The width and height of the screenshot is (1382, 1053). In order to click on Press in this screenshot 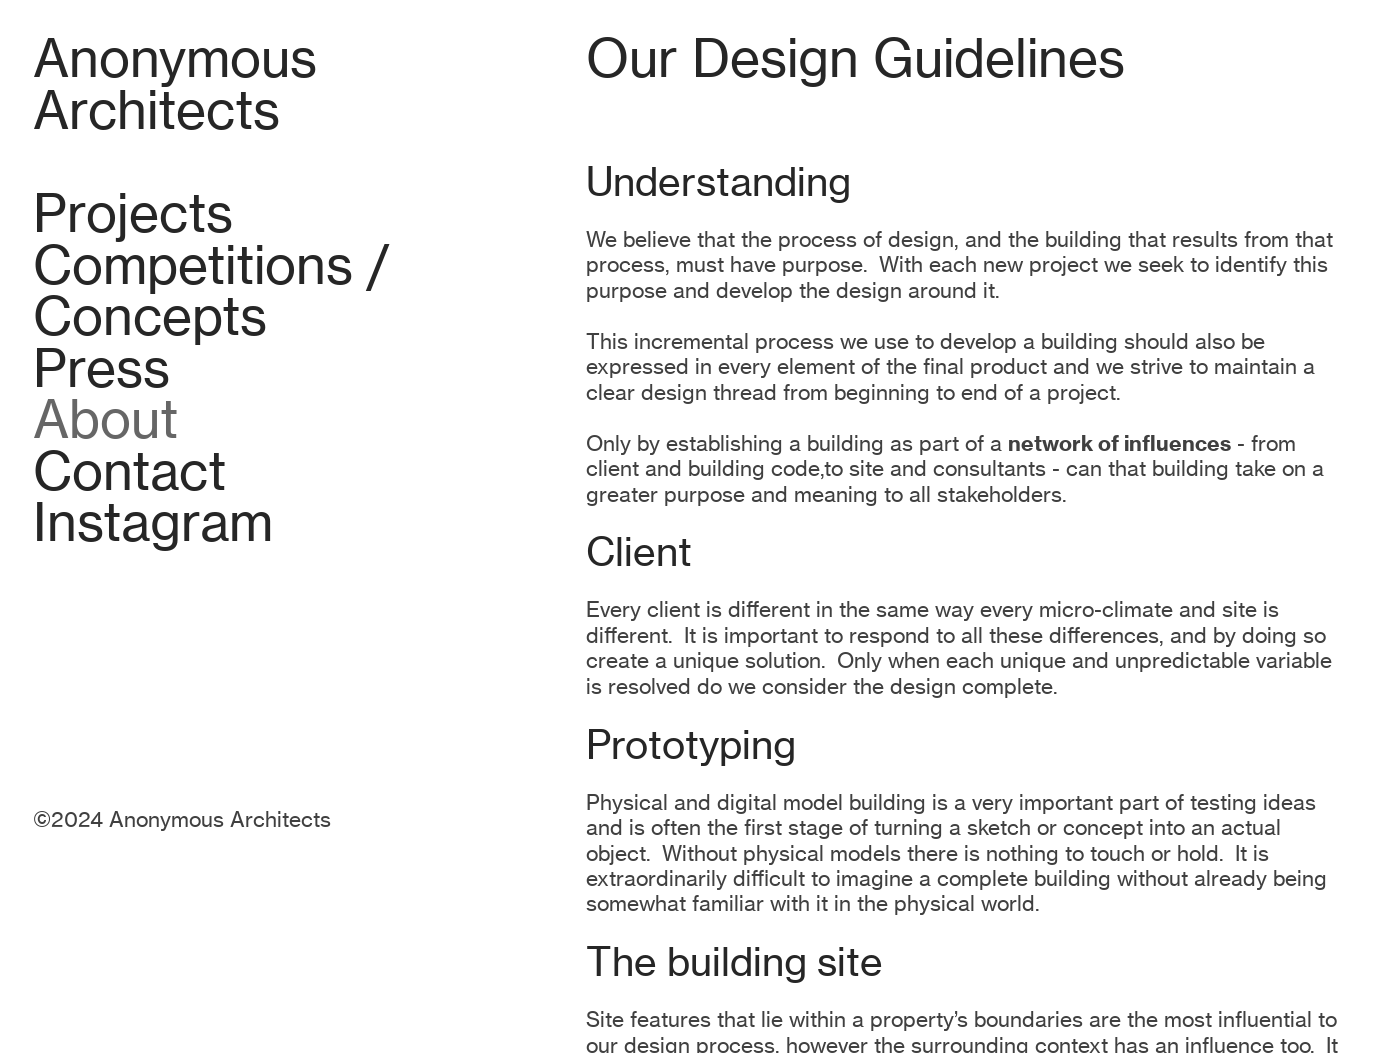, I will do `click(101, 368)`.